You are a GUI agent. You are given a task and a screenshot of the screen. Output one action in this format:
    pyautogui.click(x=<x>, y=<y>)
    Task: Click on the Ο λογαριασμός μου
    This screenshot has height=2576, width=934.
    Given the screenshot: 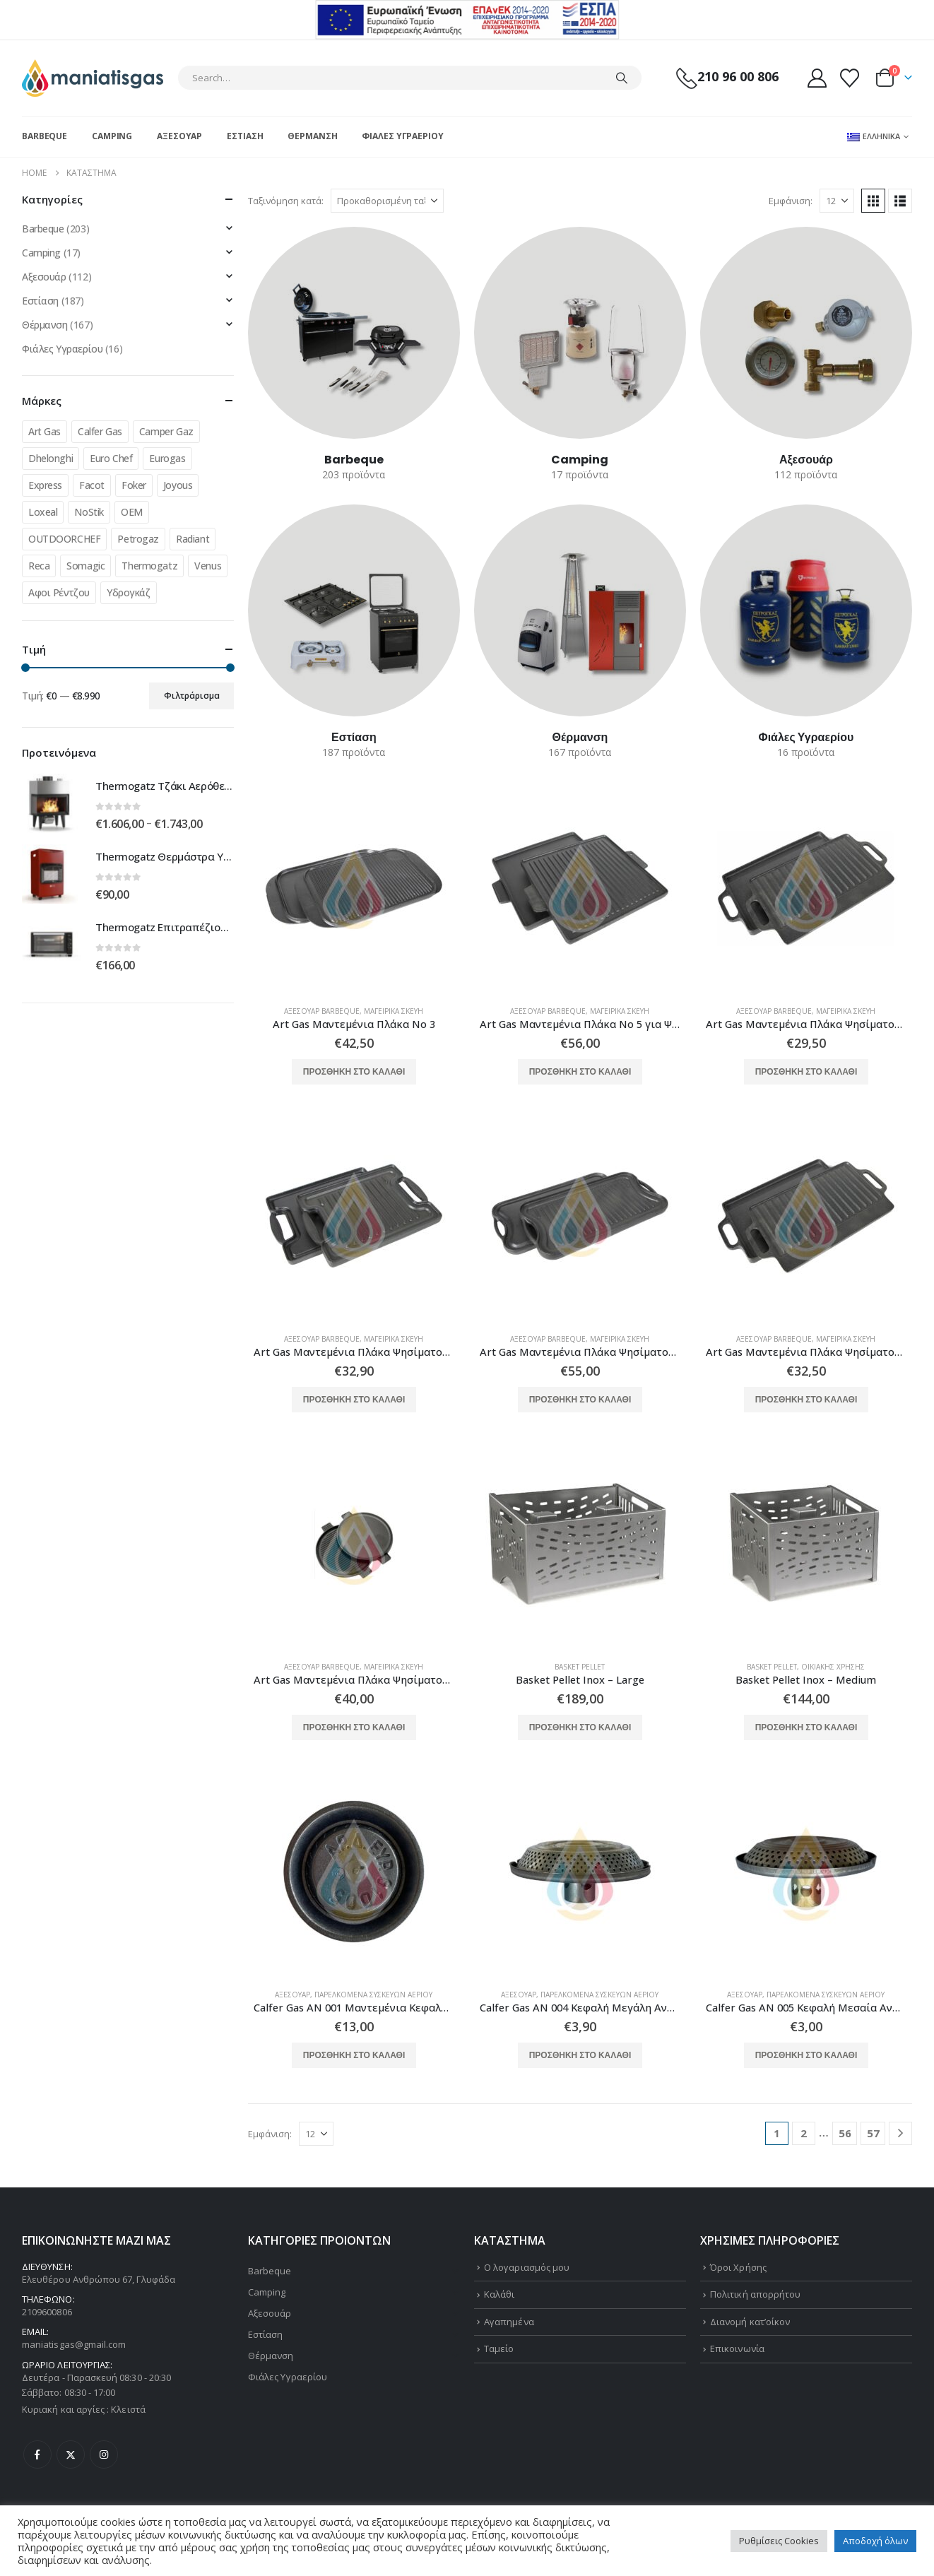 What is the action you would take?
    pyautogui.click(x=526, y=2267)
    